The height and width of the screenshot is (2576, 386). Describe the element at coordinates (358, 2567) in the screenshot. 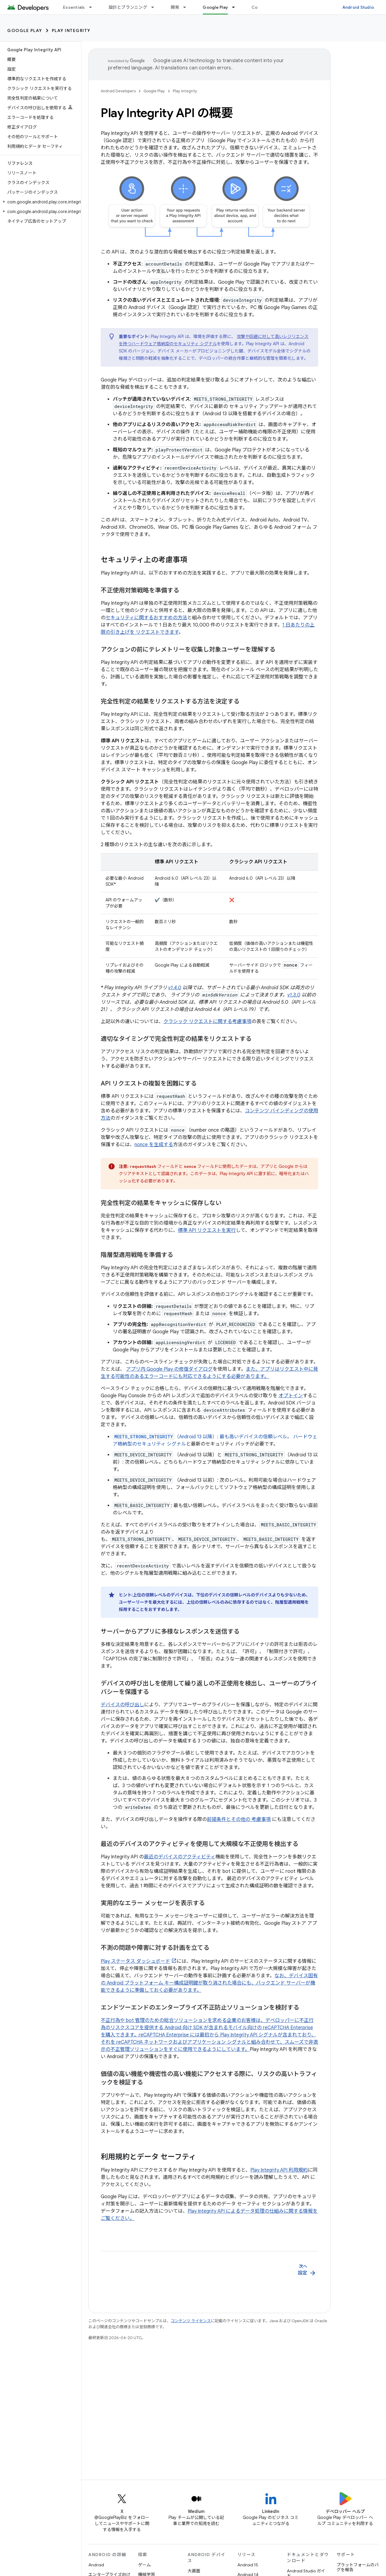

I see `プラットフォームのバグを報告` at that location.